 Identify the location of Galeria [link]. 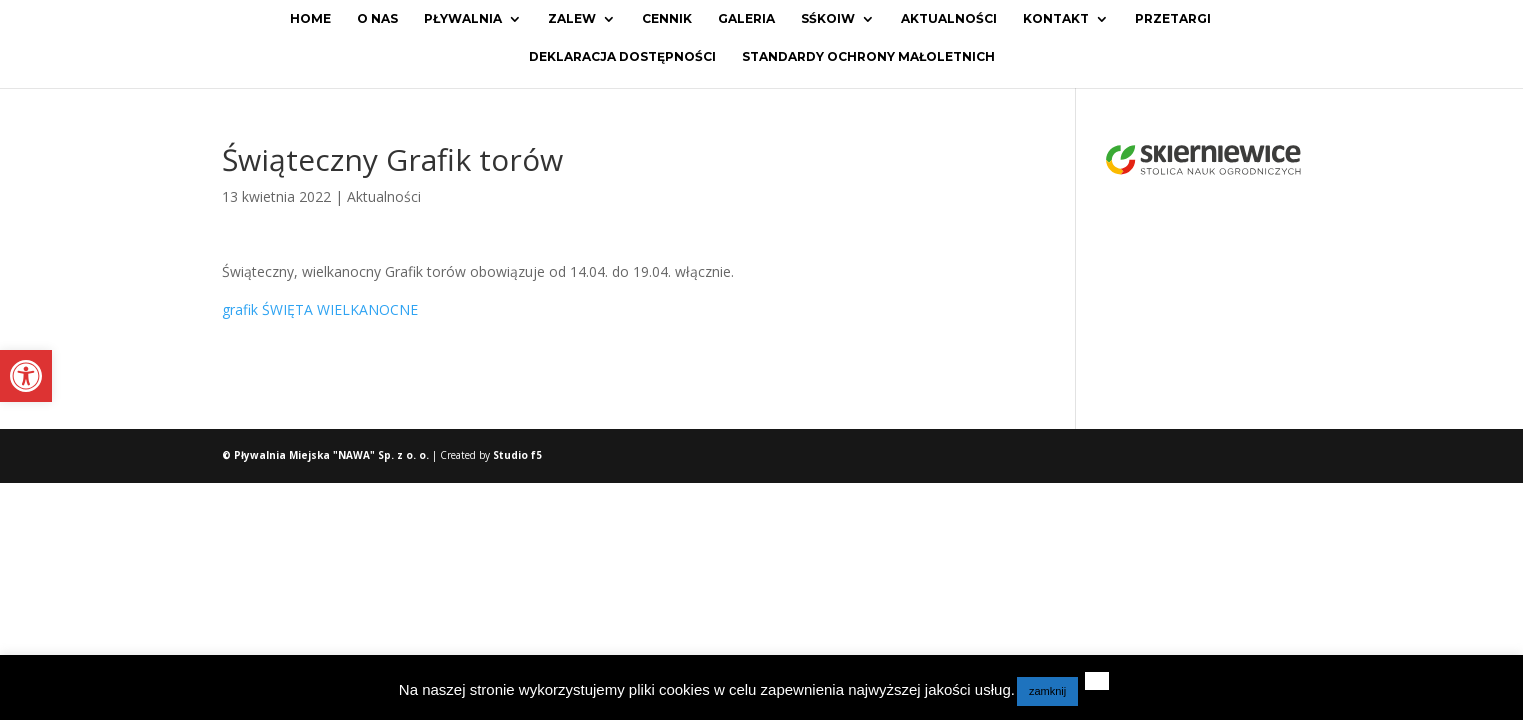
(746, 19).